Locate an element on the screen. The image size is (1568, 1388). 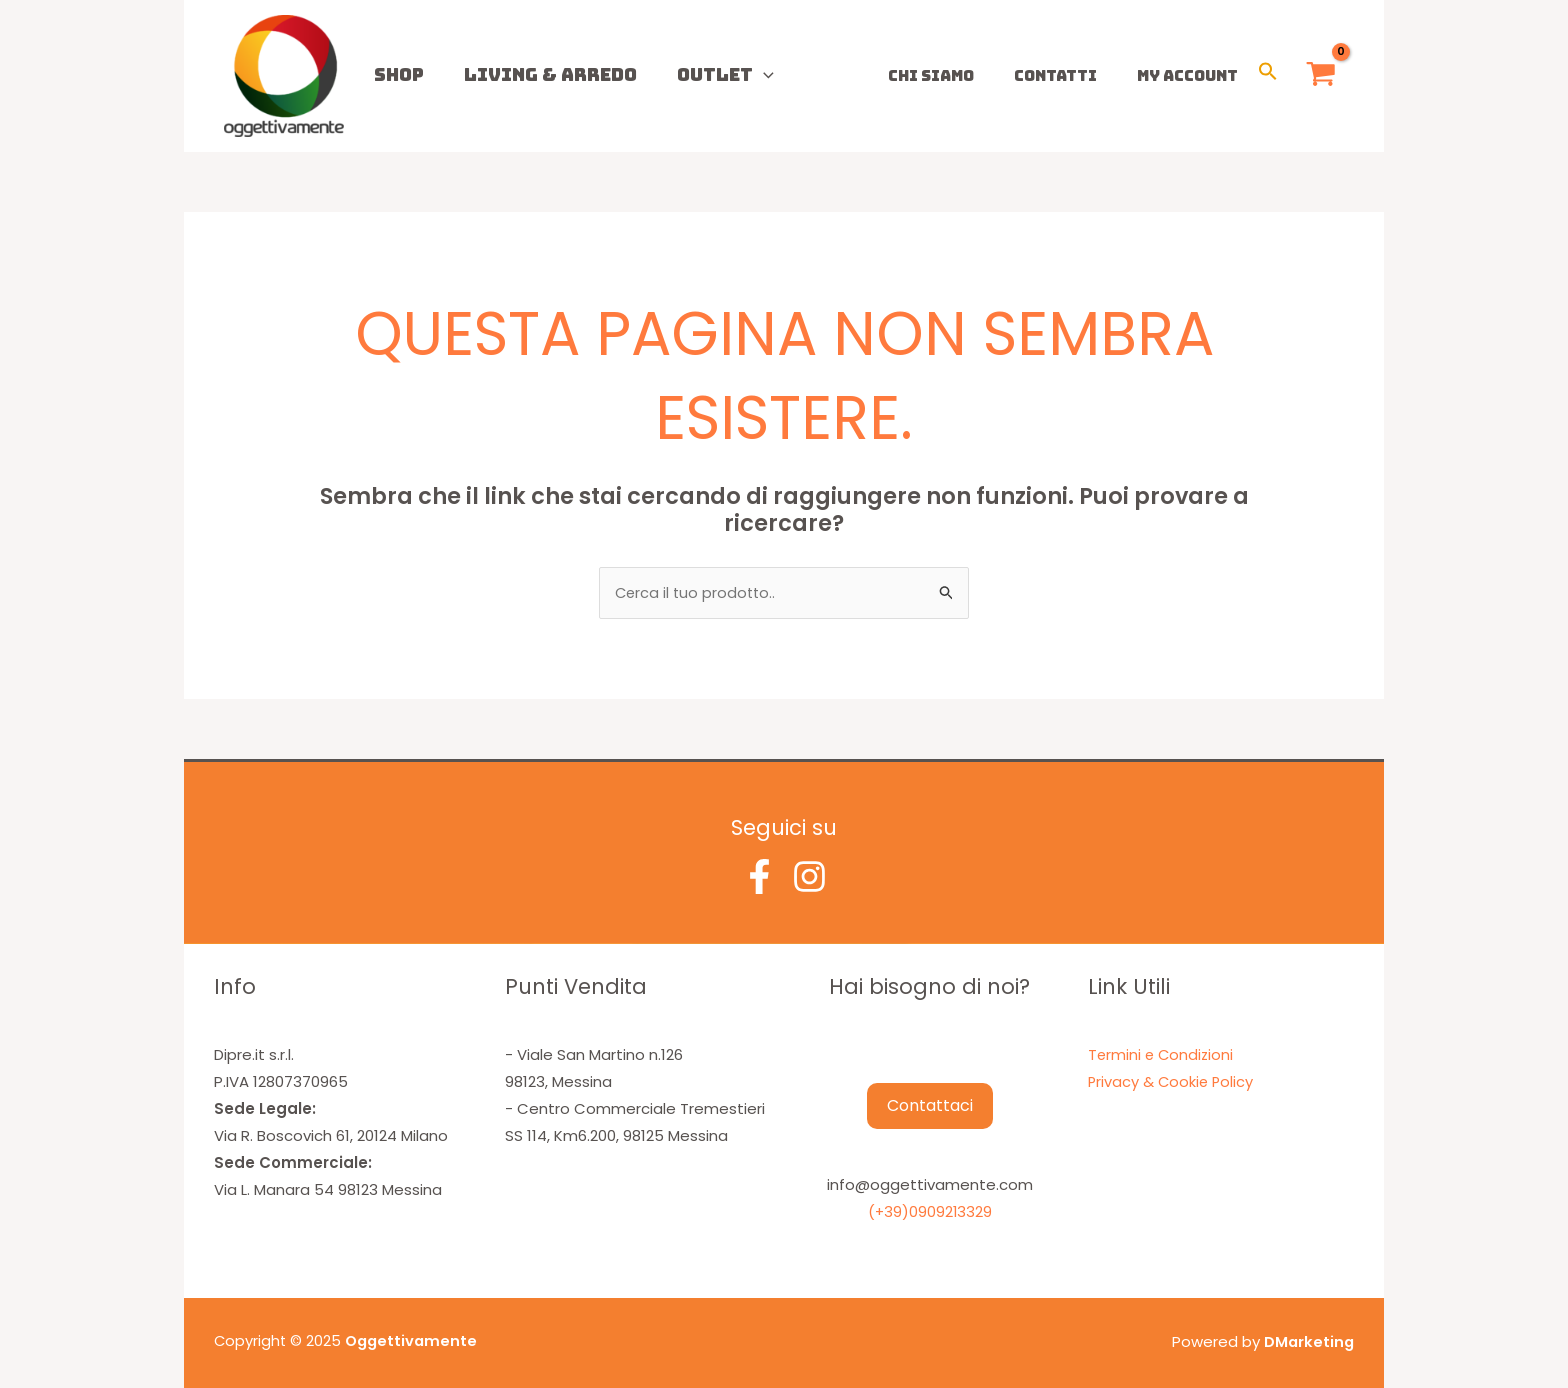
Outlet is located at coordinates (675, 74).